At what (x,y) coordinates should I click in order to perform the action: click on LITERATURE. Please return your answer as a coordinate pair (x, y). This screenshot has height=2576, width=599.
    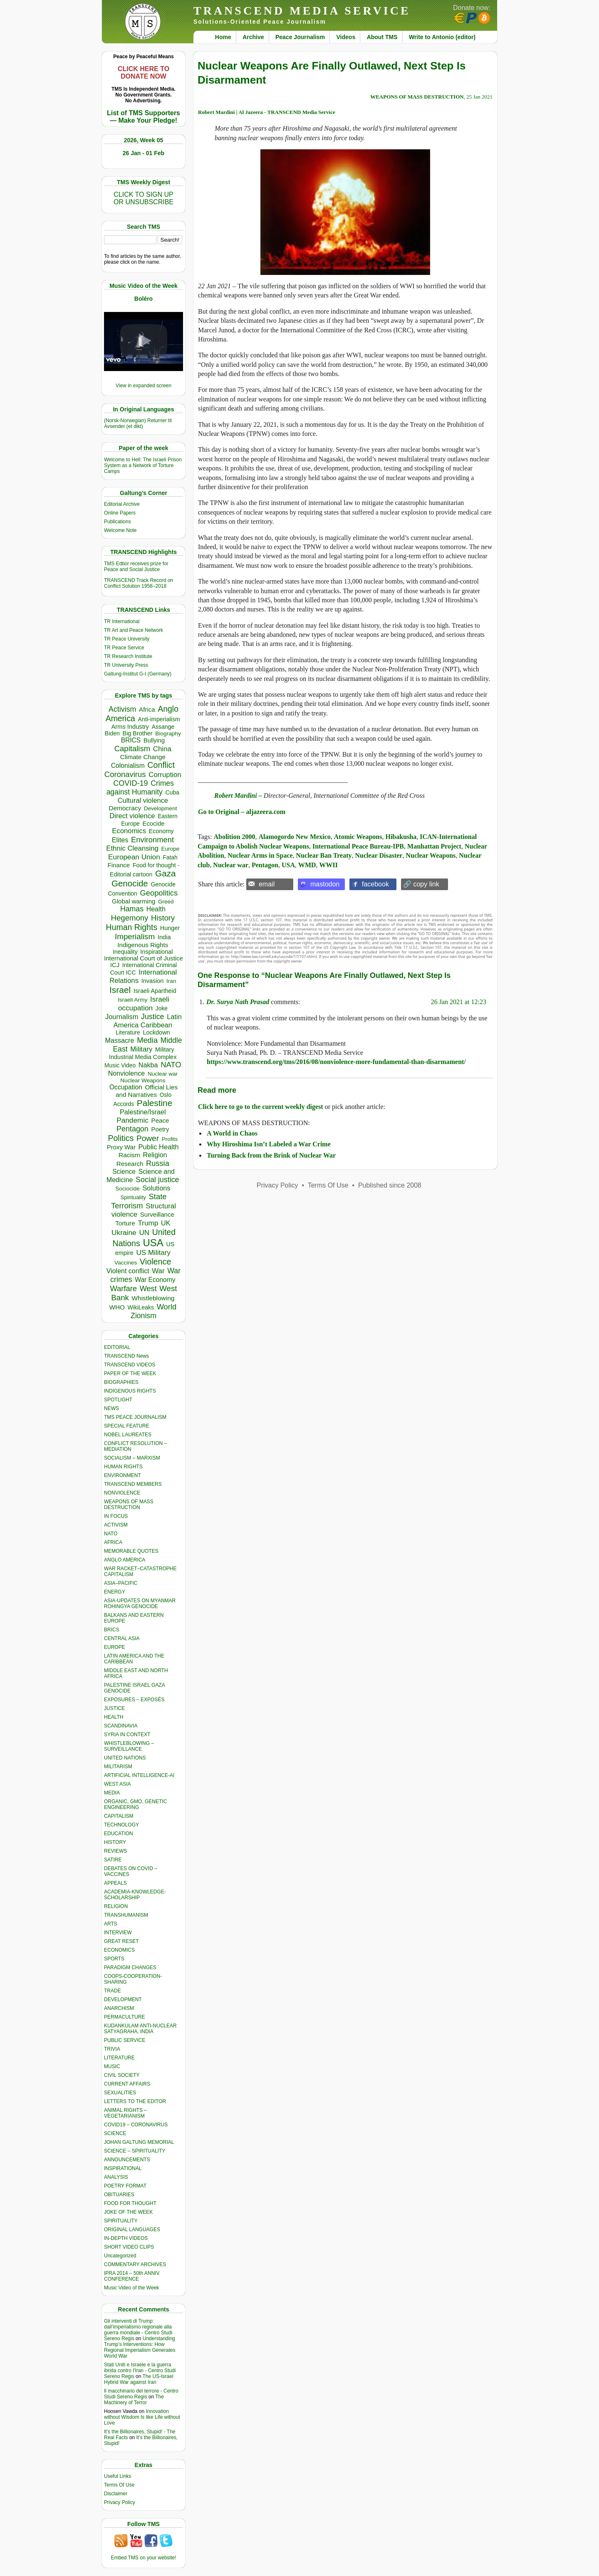
    Looking at the image, I should click on (119, 2058).